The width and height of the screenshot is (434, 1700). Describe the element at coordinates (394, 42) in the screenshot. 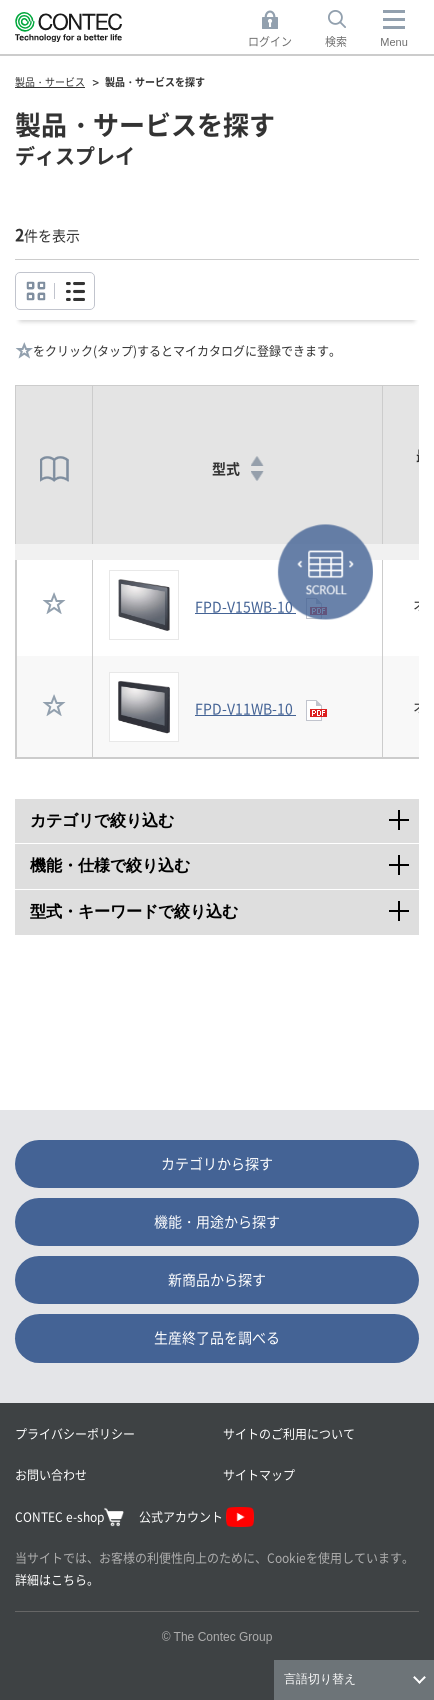

I see `Menu` at that location.